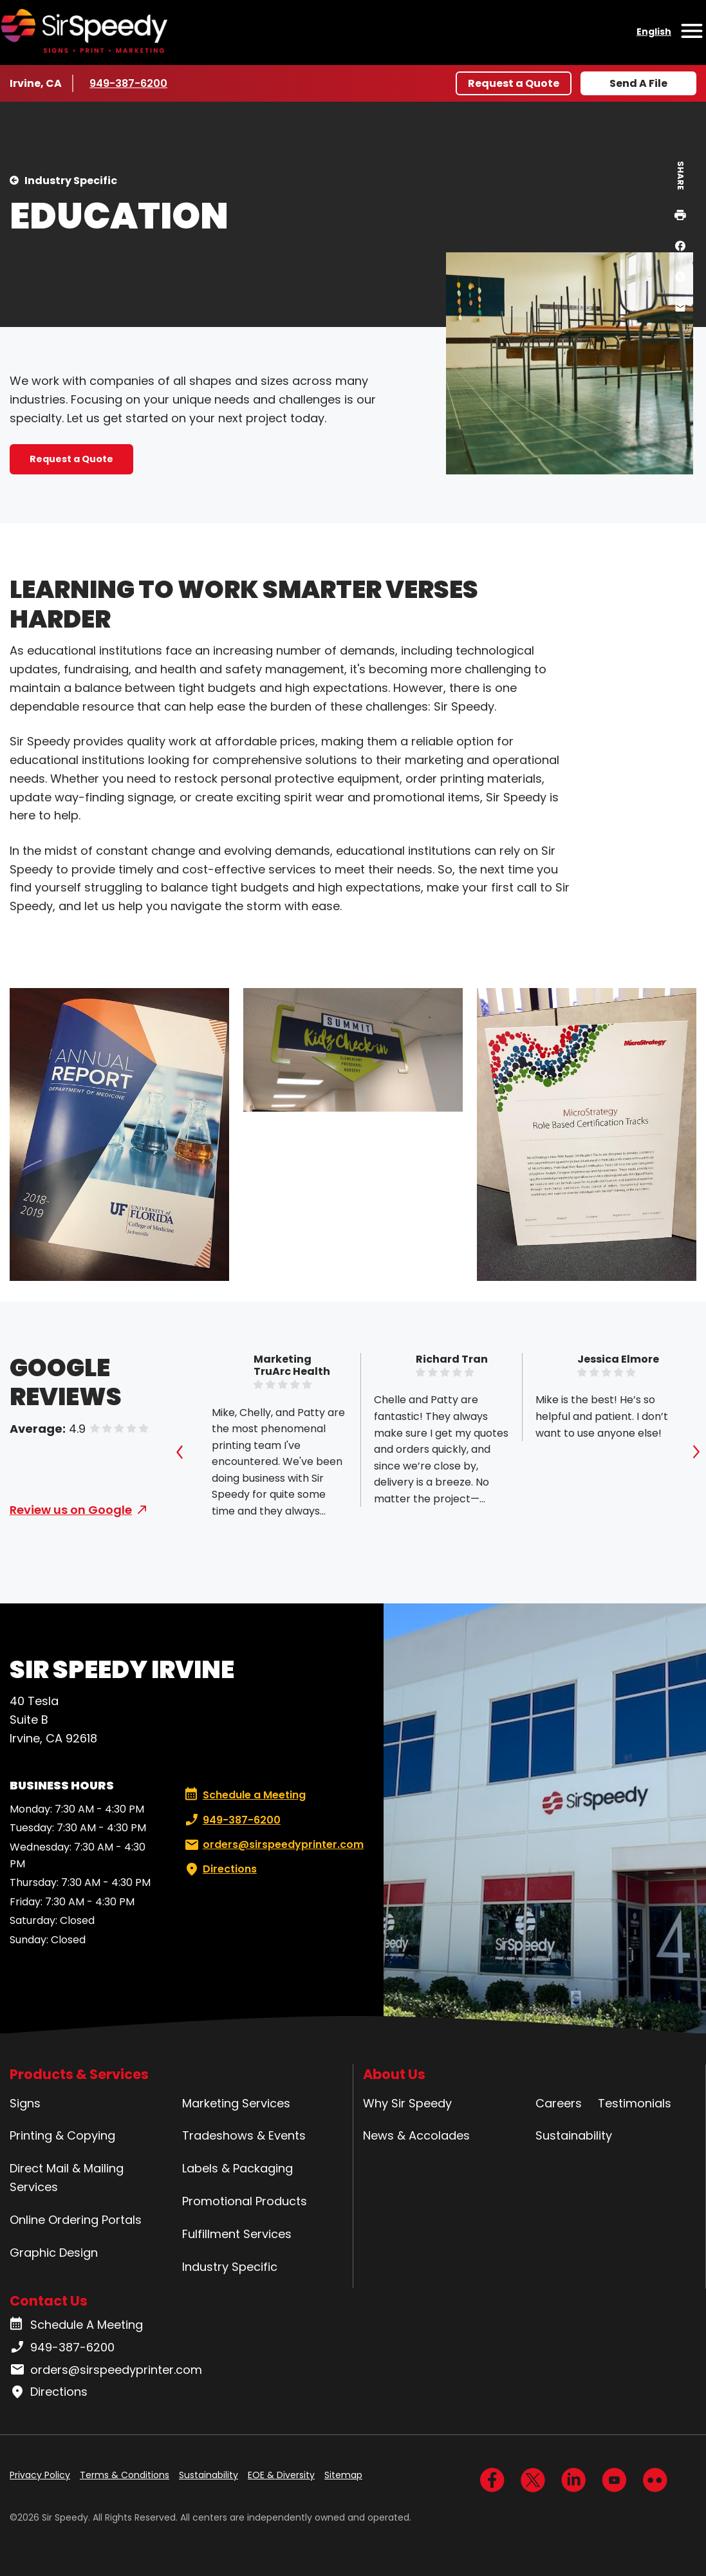 The height and width of the screenshot is (2576, 706). What do you see at coordinates (394, 2074) in the screenshot?
I see `About Us` at bounding box center [394, 2074].